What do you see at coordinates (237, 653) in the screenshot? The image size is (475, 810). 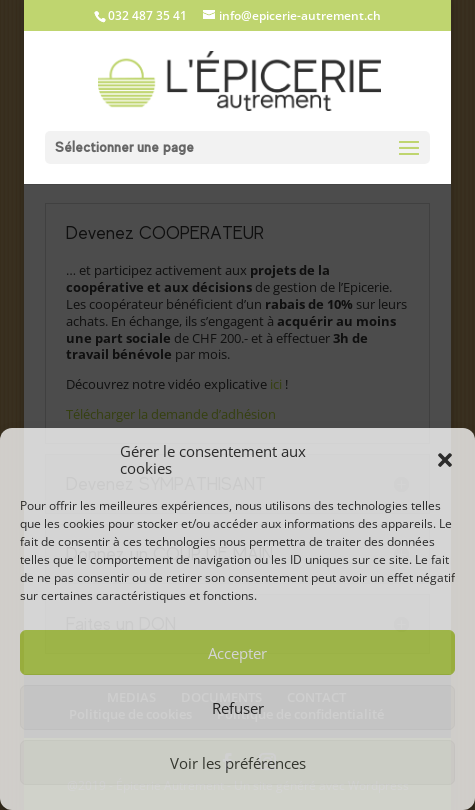 I see `Accepter` at bounding box center [237, 653].